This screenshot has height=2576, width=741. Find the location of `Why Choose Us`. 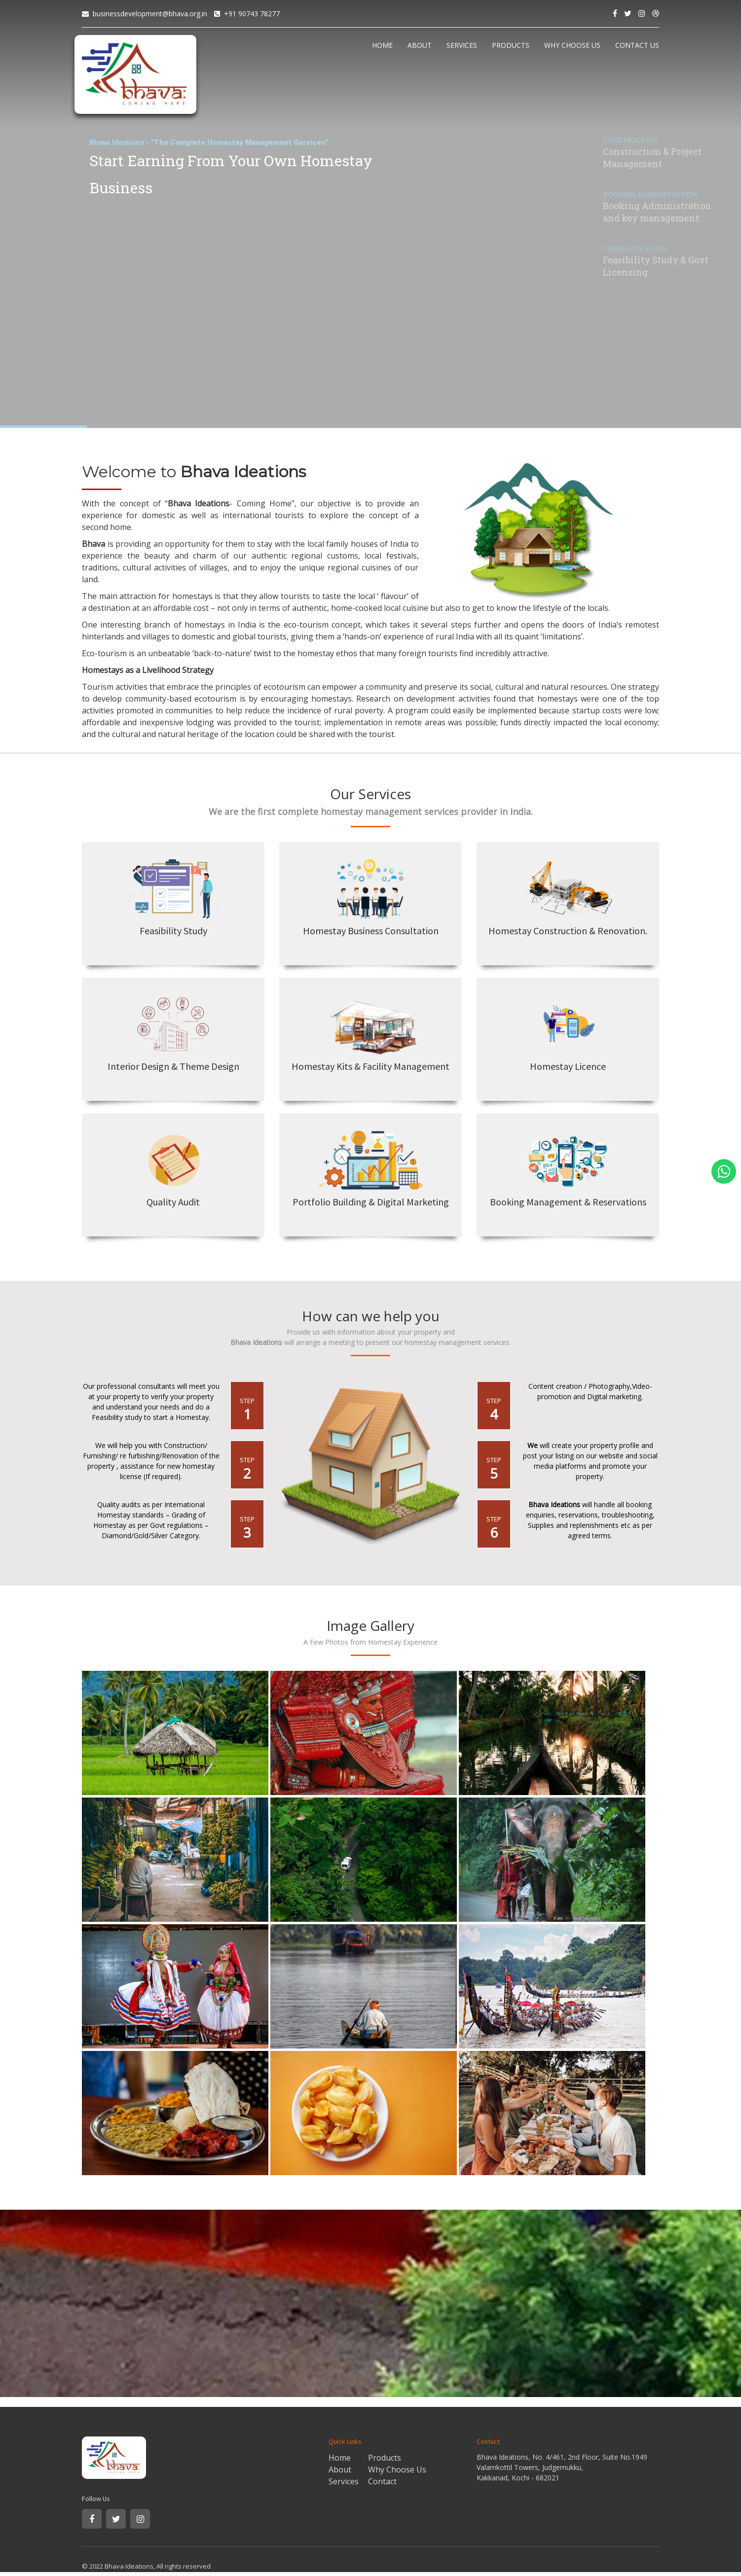

Why Choose Us is located at coordinates (397, 2469).